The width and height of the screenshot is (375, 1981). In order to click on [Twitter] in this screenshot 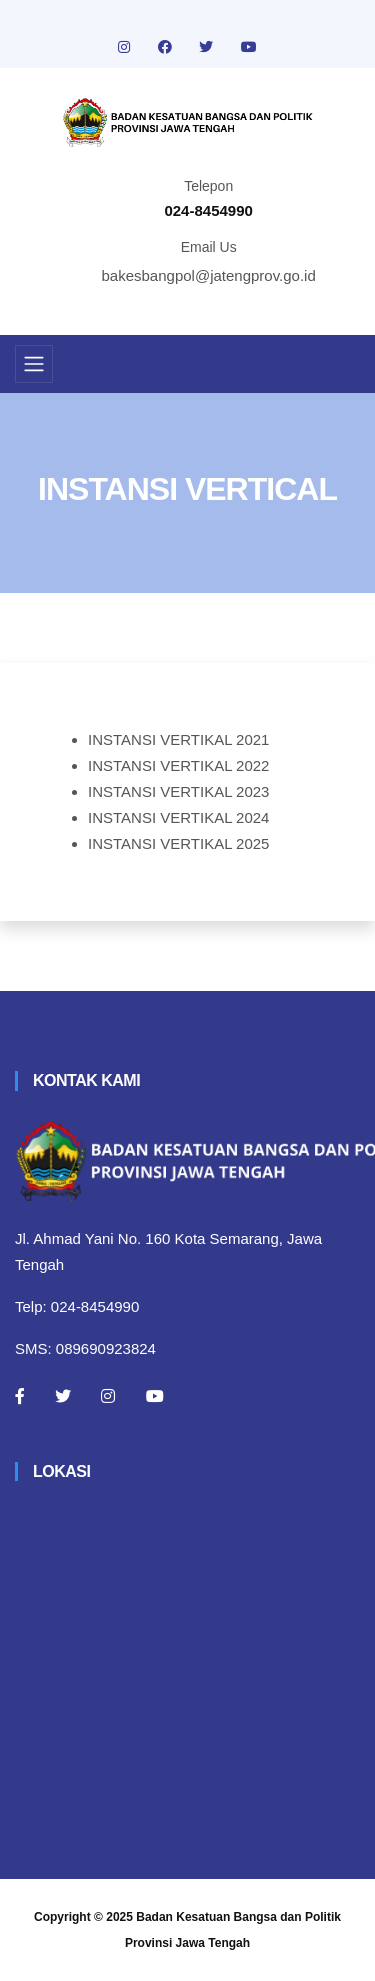, I will do `click(63, 1396)`.